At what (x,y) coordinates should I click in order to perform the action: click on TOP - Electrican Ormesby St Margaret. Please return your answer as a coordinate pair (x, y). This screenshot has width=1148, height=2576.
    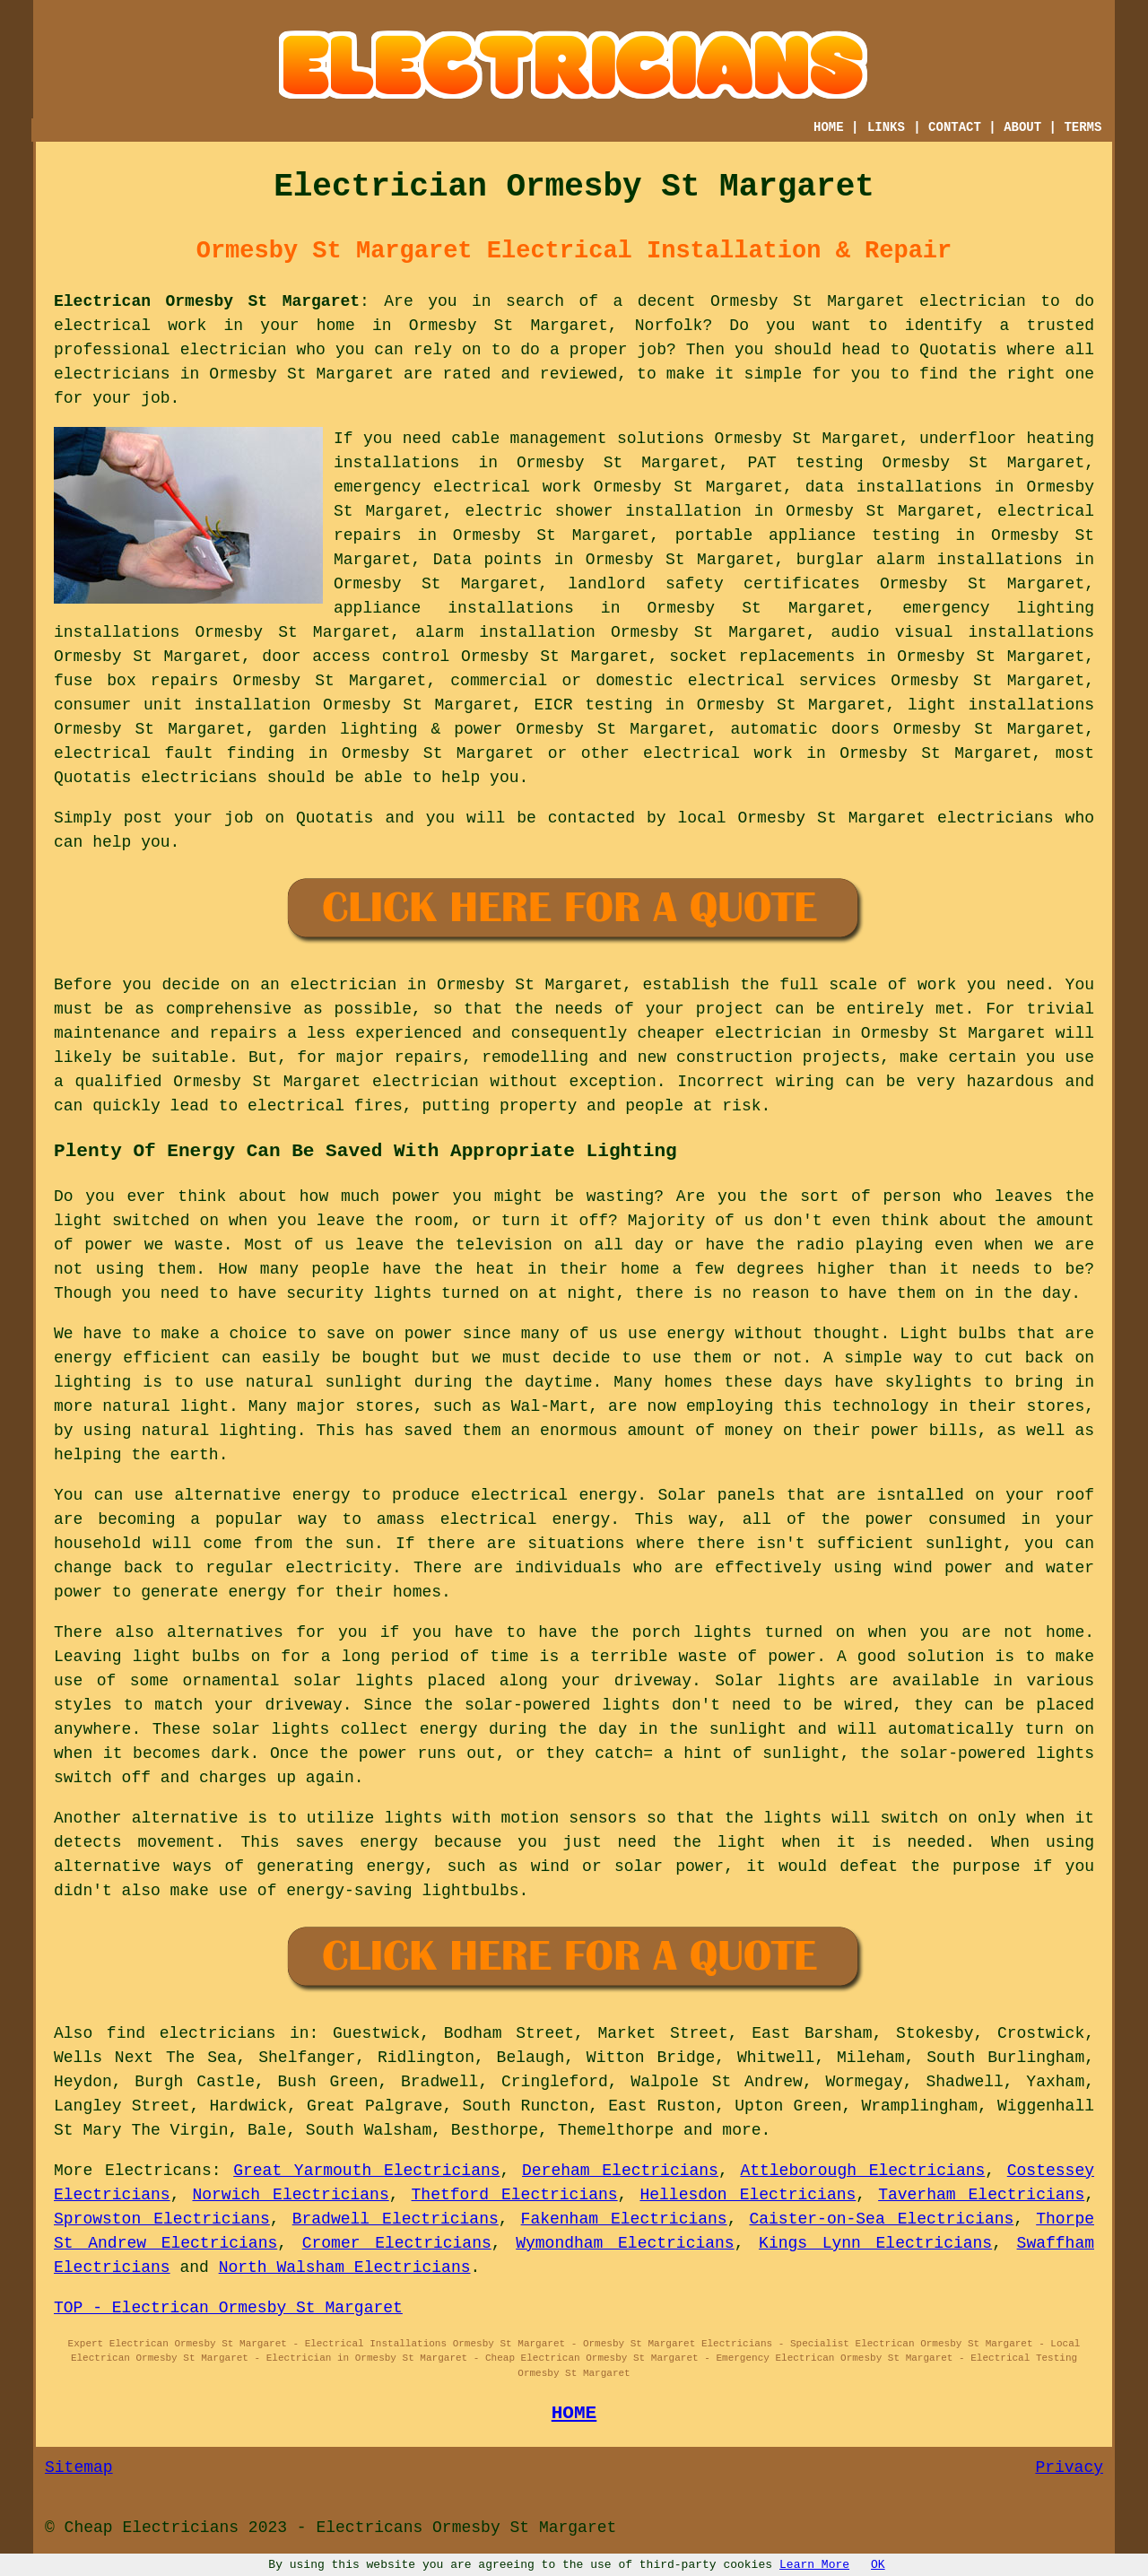
    Looking at the image, I should click on (228, 2308).